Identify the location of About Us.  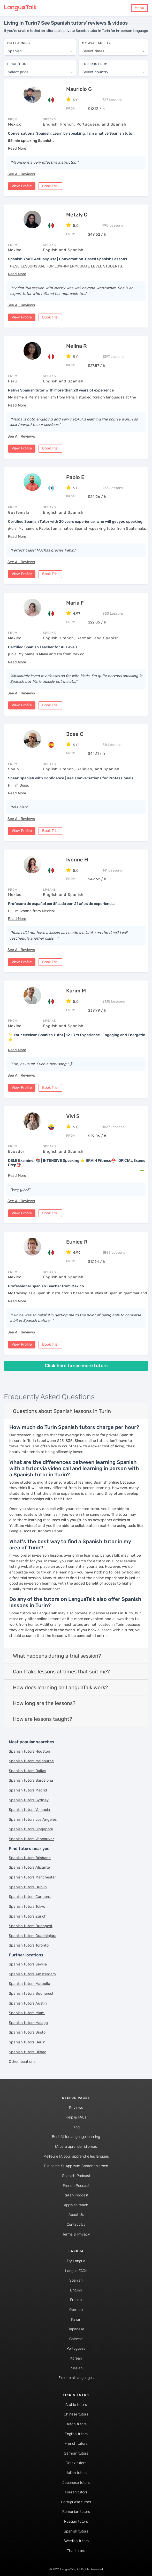
(76, 2213).